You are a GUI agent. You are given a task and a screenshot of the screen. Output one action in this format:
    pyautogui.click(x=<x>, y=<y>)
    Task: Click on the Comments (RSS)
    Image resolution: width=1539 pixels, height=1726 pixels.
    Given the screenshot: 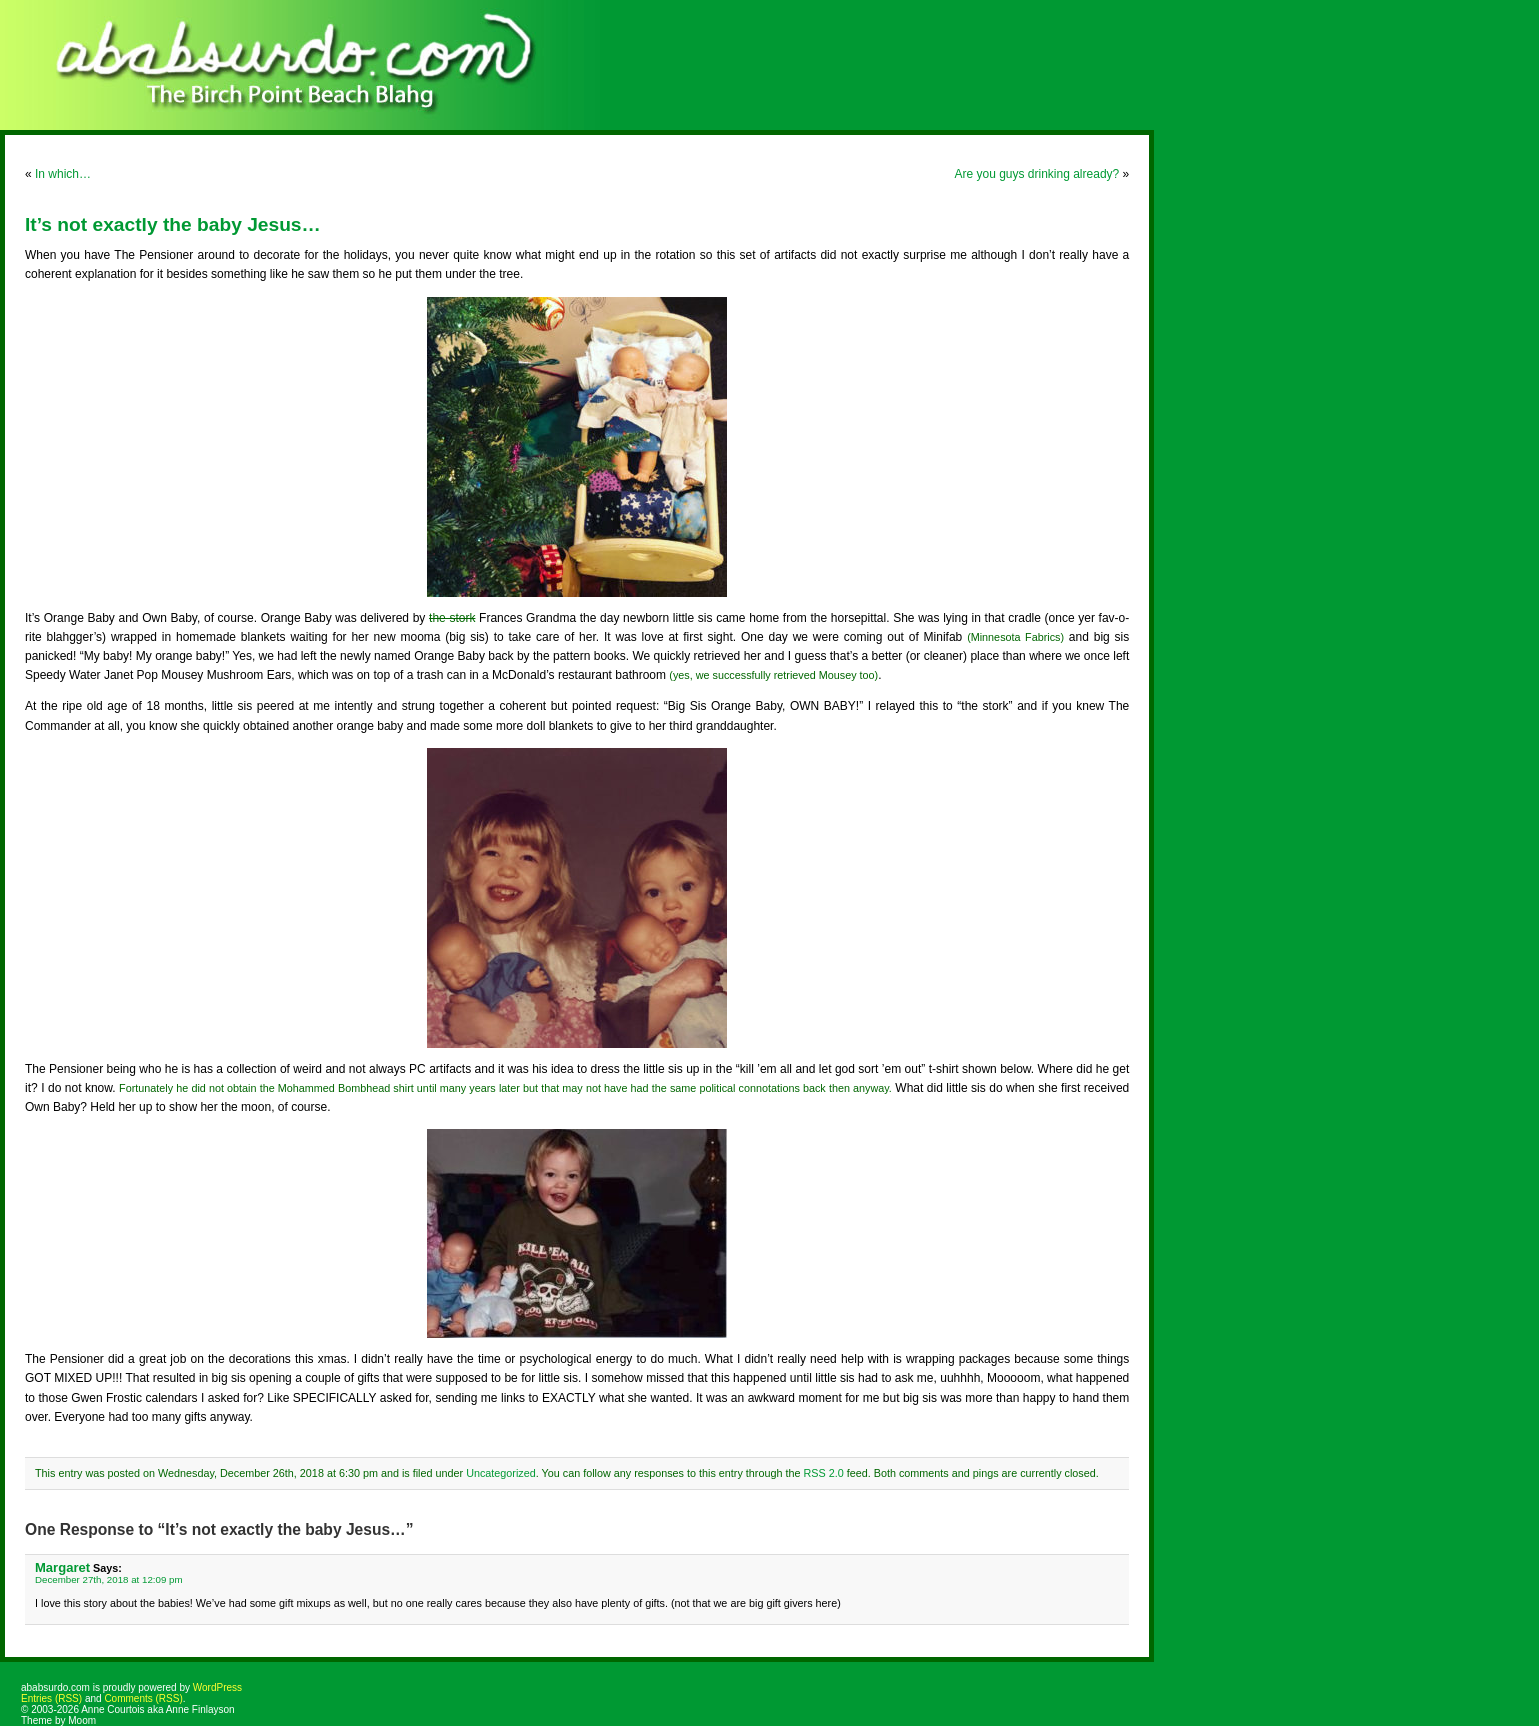 What is the action you would take?
    pyautogui.click(x=143, y=1698)
    